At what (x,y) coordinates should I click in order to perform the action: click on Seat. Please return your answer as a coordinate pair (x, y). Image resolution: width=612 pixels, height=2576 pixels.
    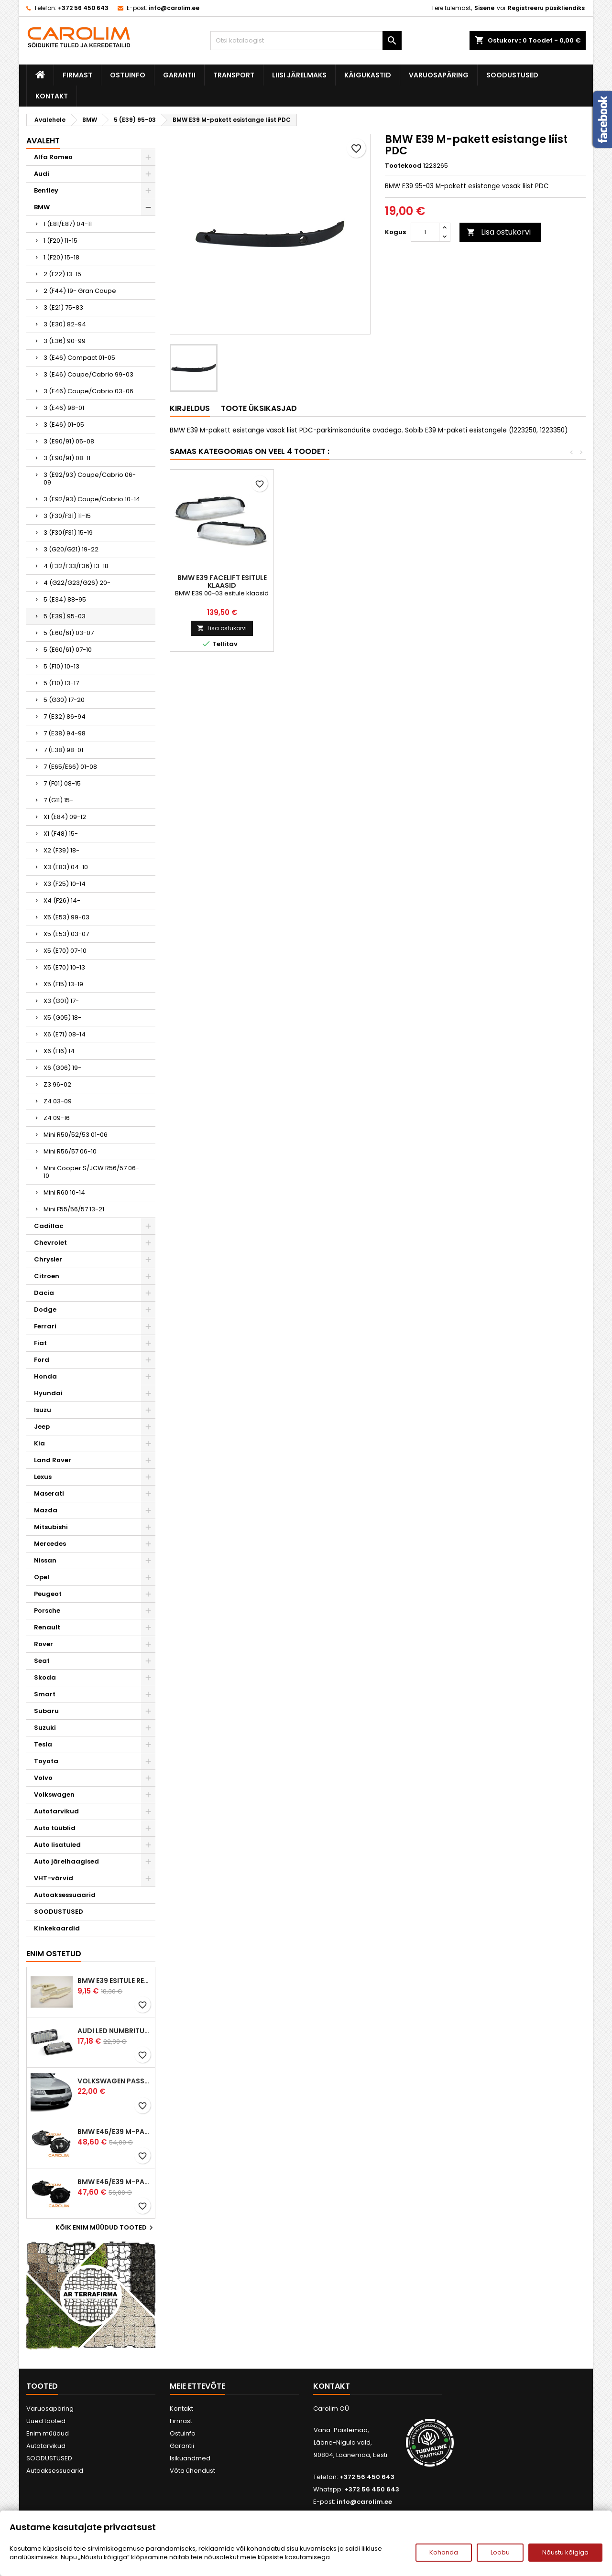
    Looking at the image, I should click on (42, 1660).